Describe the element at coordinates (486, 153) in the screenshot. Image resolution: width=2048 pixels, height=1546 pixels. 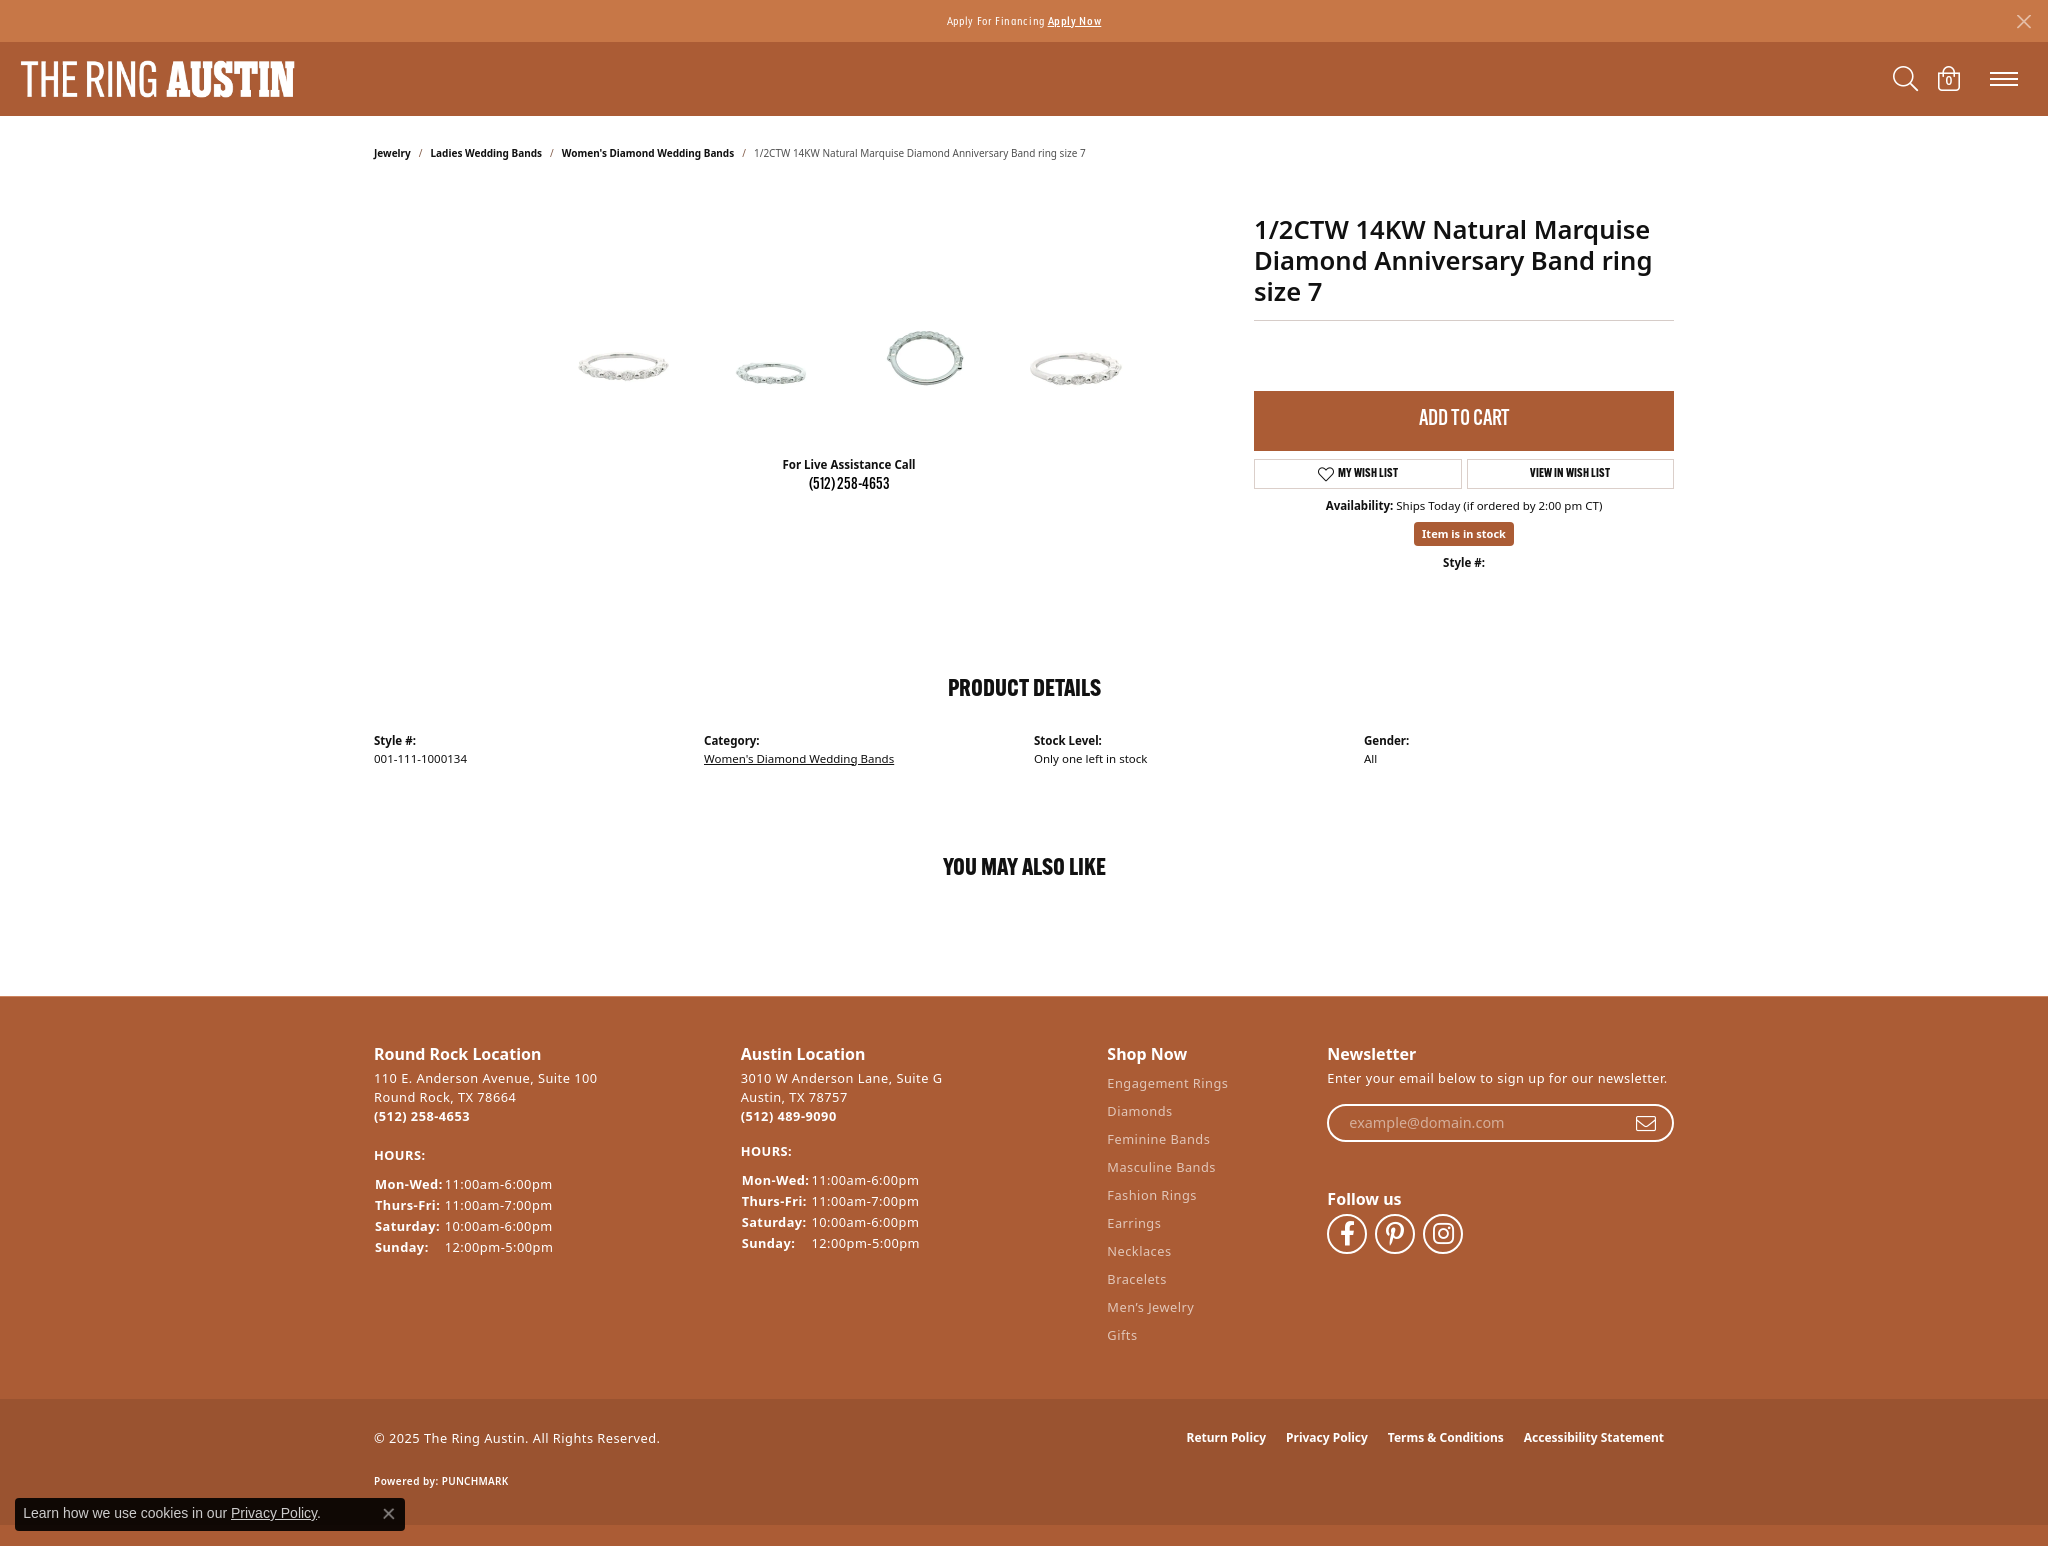
I see `Ladies Wedding Bands` at that location.